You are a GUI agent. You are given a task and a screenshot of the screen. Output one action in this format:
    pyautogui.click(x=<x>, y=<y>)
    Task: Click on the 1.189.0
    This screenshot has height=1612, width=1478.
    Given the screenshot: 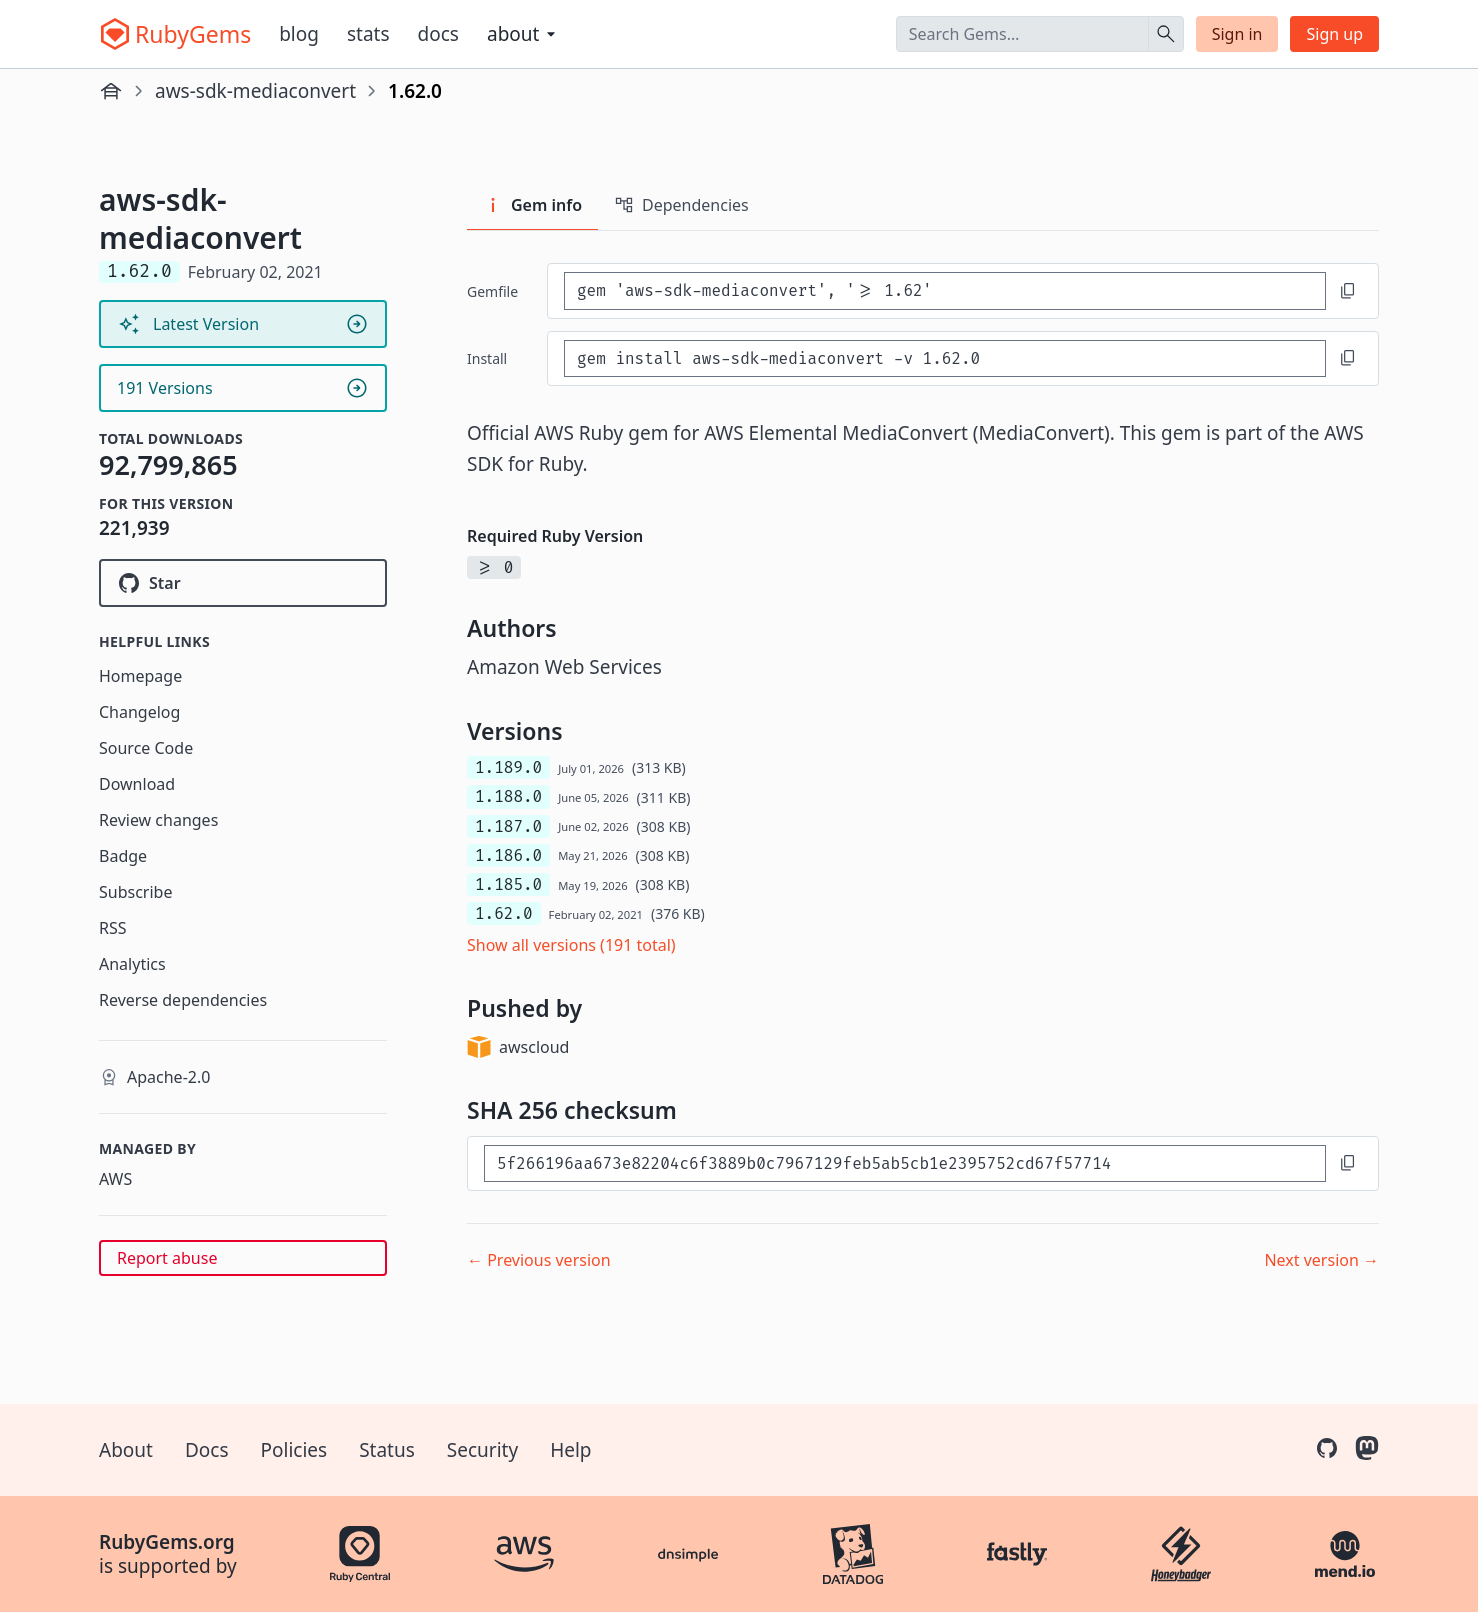 What is the action you would take?
    pyautogui.click(x=508, y=767)
    